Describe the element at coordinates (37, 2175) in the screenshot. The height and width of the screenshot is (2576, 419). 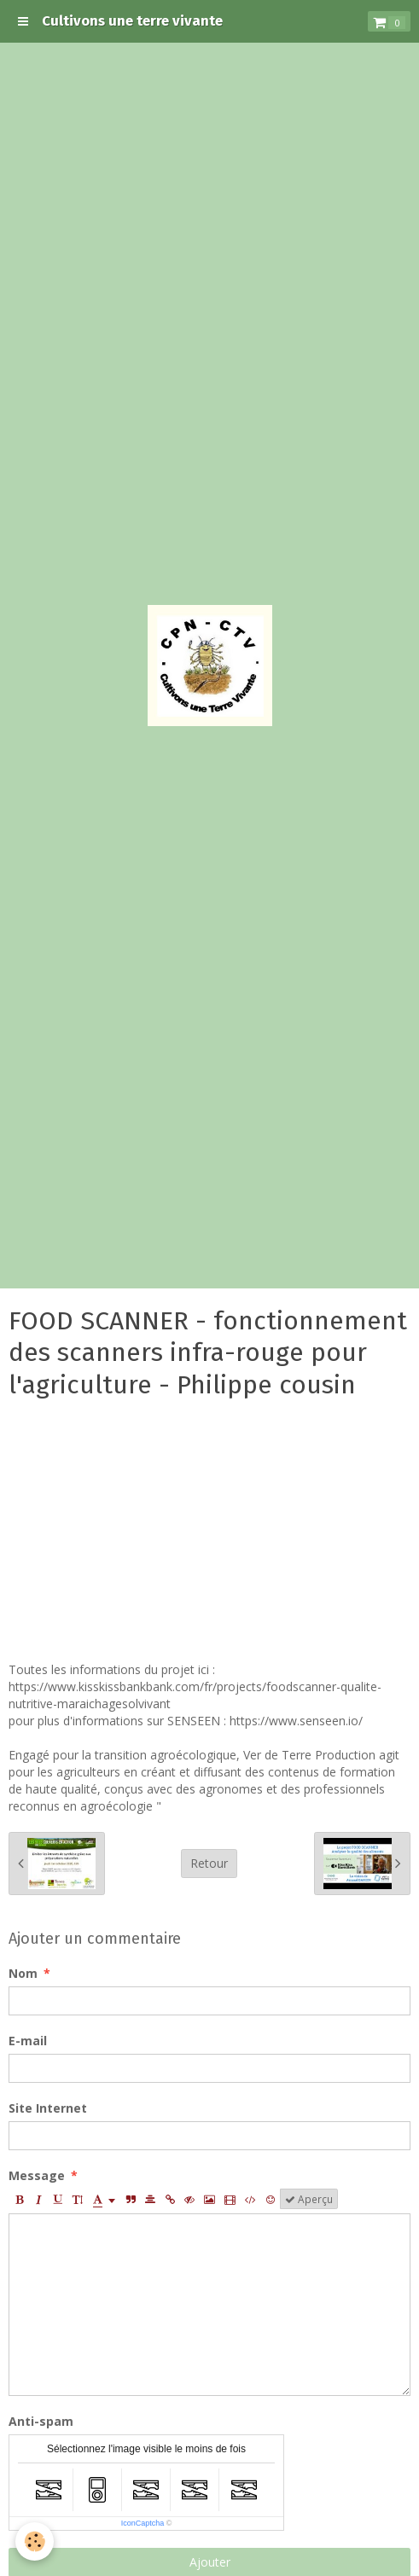
I see `Message` at that location.